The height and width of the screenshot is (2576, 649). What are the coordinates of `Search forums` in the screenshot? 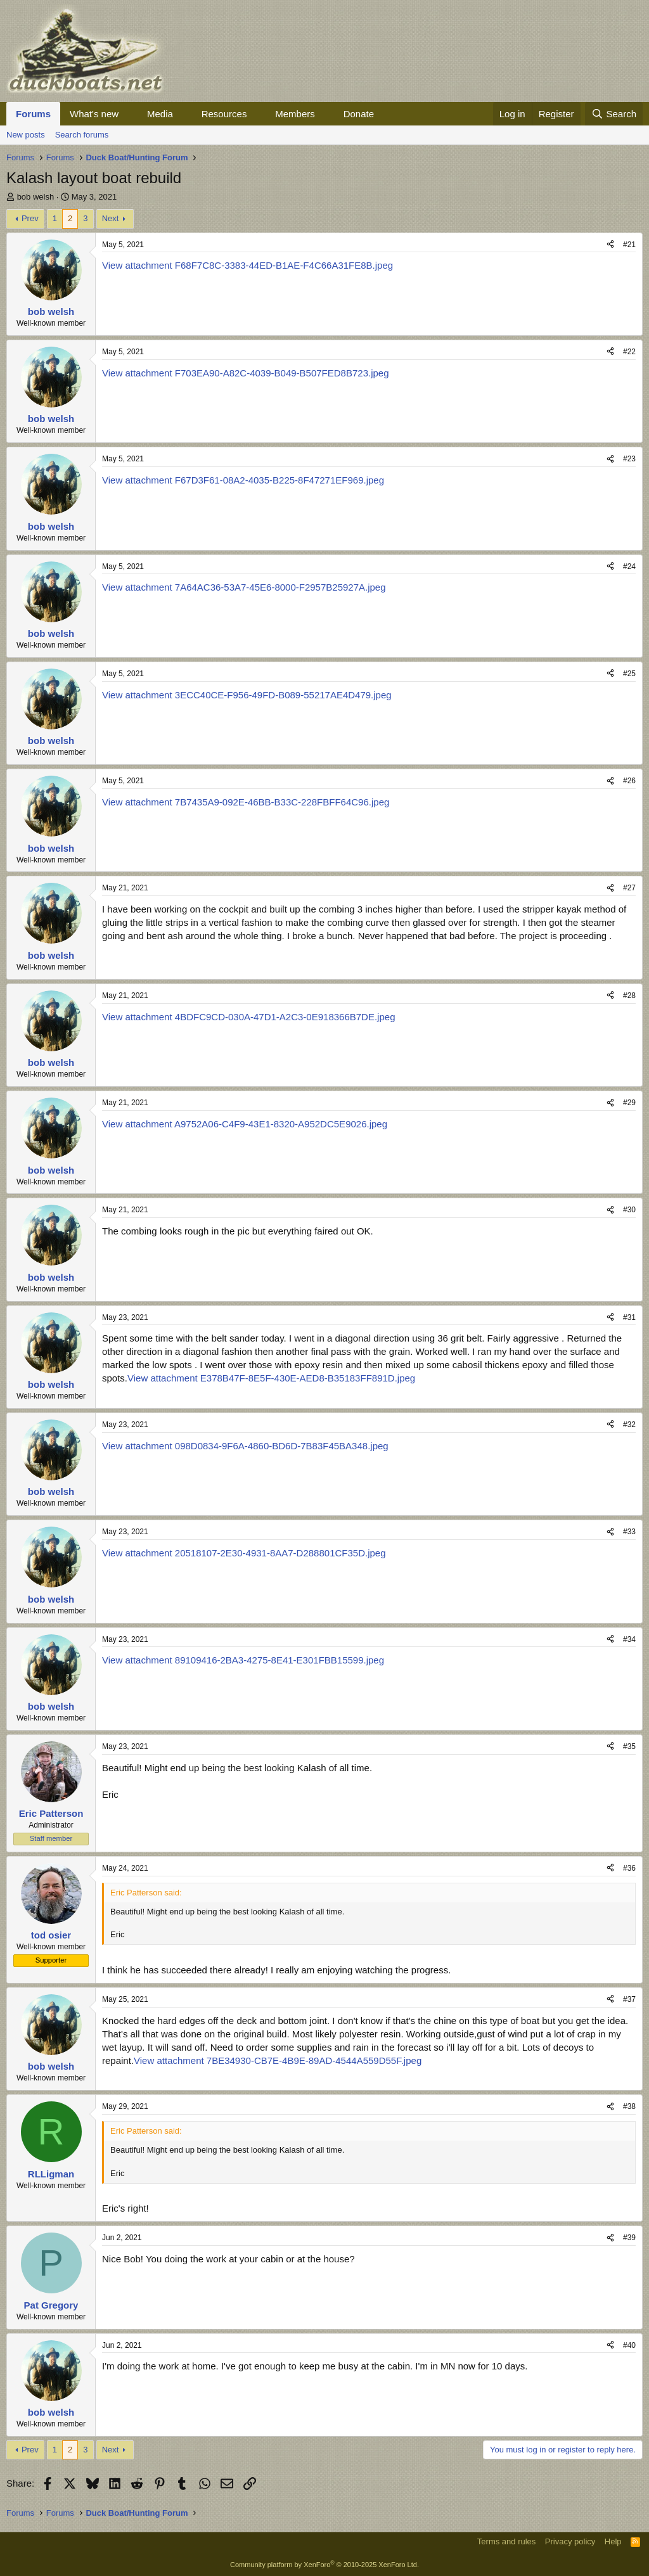 It's located at (82, 134).